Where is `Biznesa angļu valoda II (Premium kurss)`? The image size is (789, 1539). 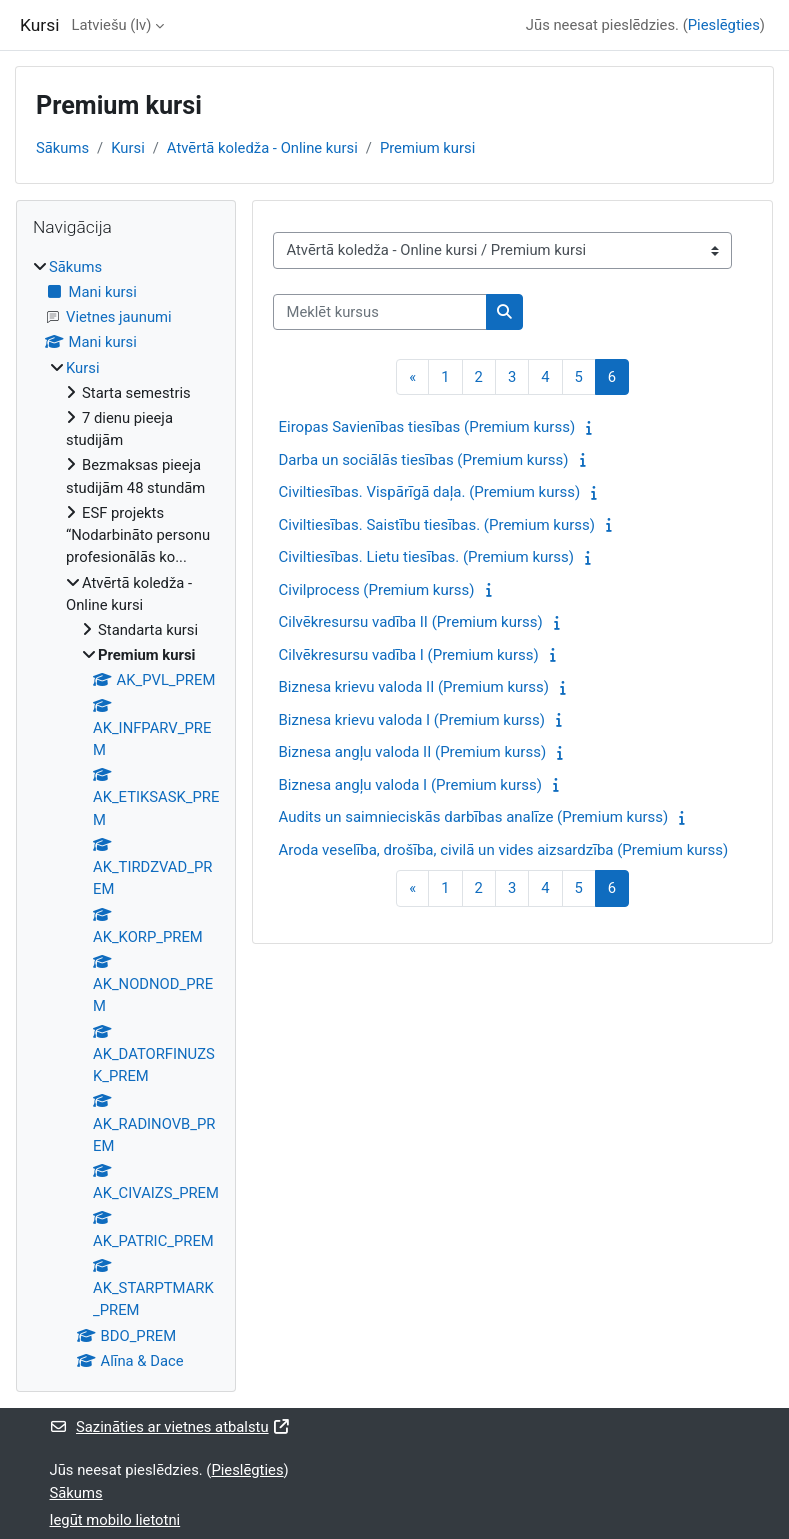
Biznesa angļu valoda II (Premium kurss) is located at coordinates (412, 752).